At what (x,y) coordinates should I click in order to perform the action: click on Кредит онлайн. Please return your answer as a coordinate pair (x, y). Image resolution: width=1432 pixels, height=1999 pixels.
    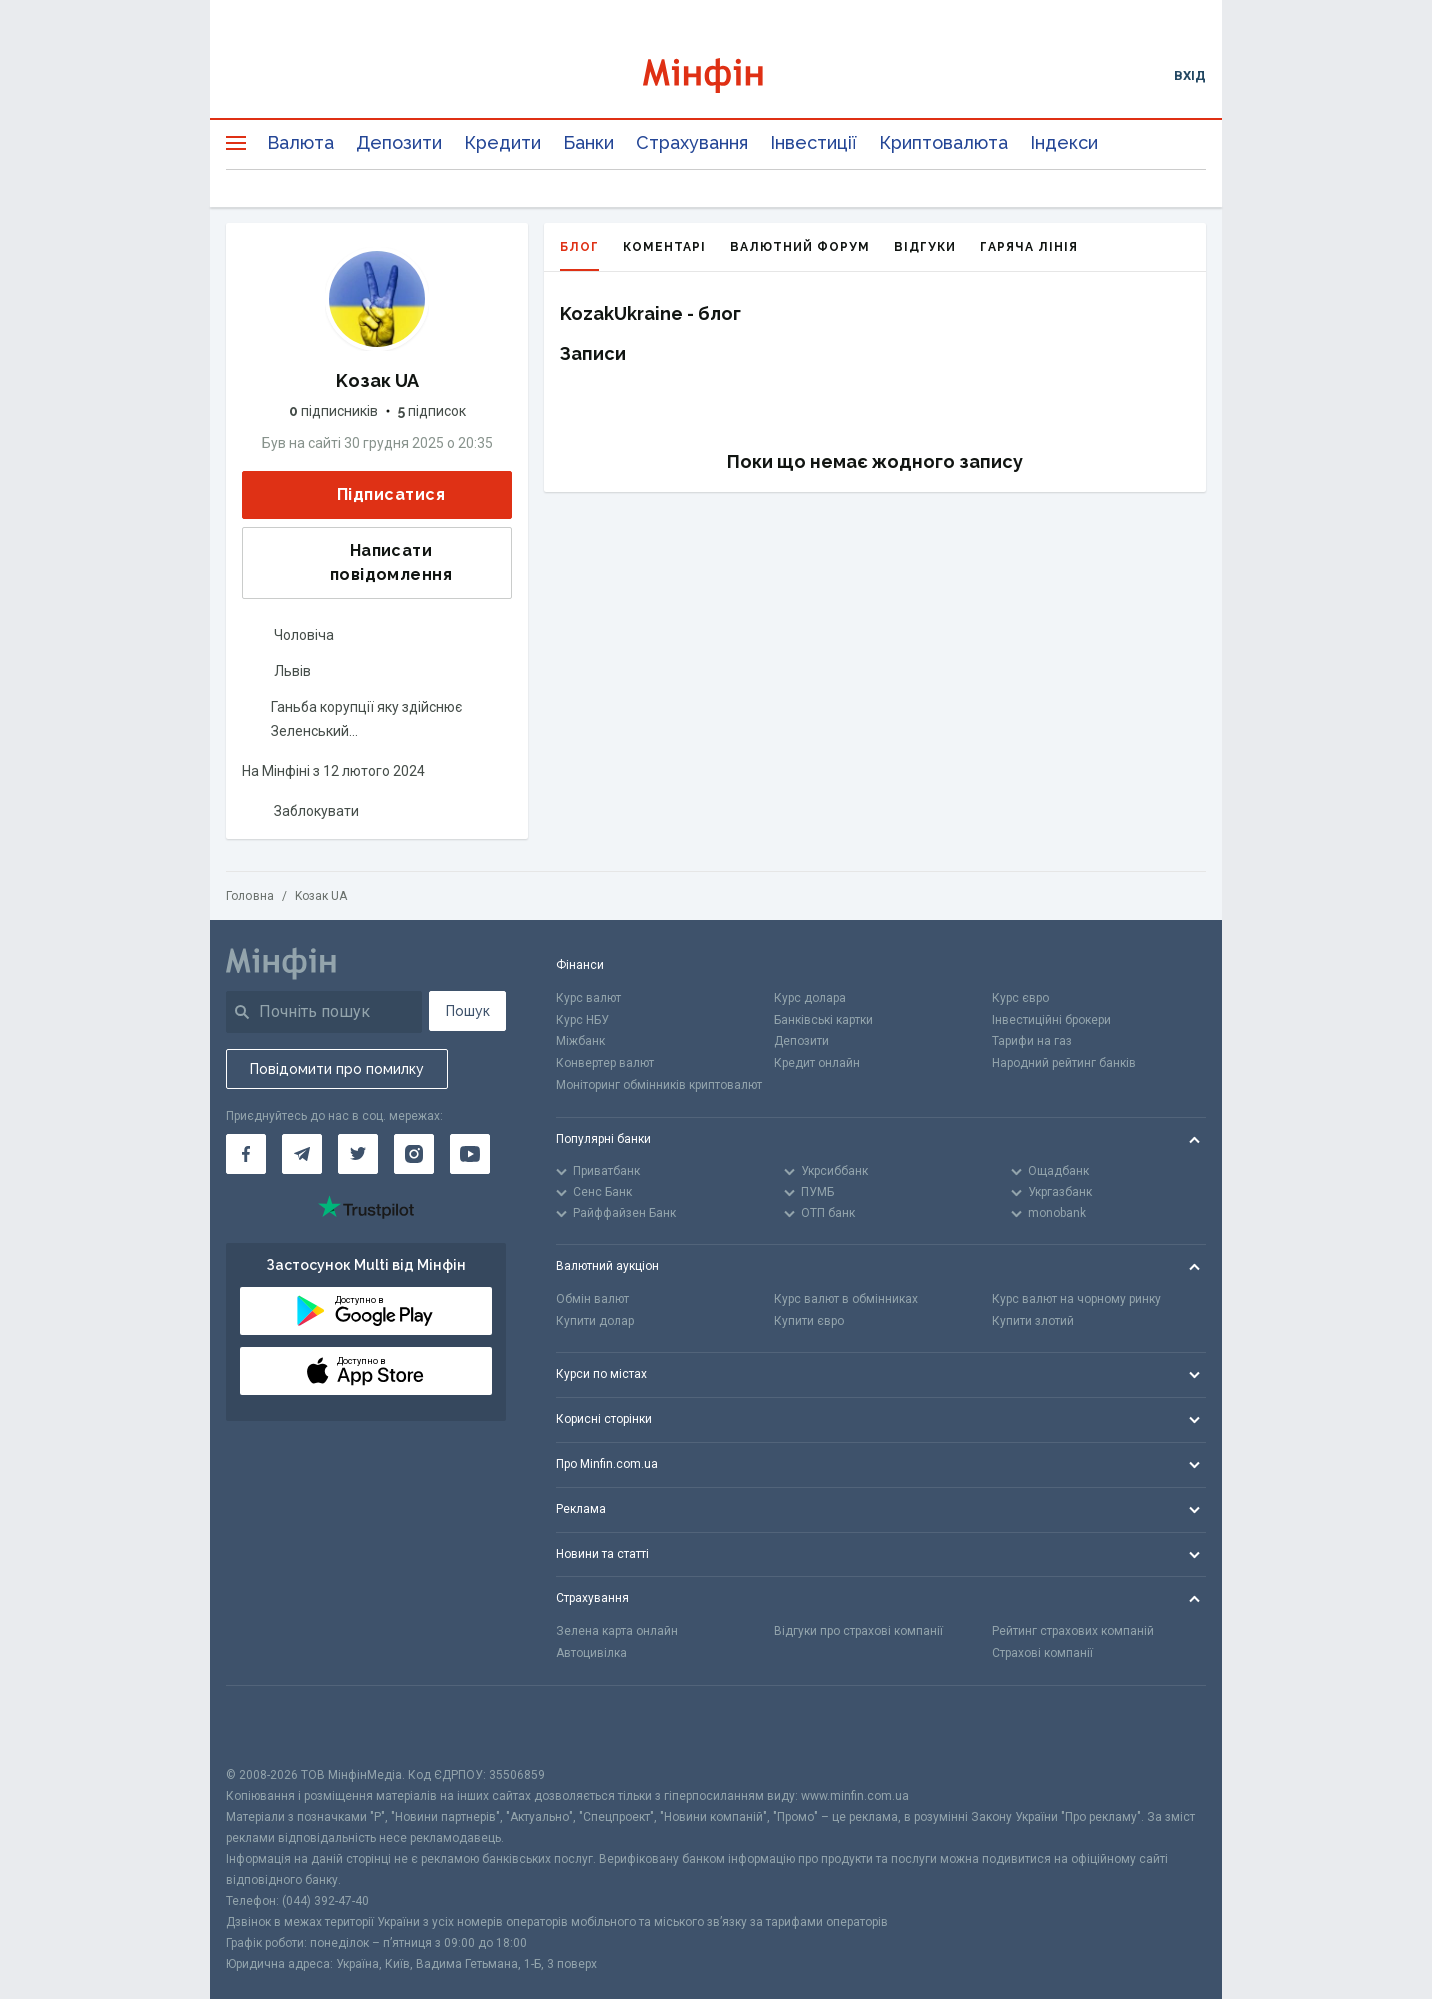
    Looking at the image, I should click on (817, 1063).